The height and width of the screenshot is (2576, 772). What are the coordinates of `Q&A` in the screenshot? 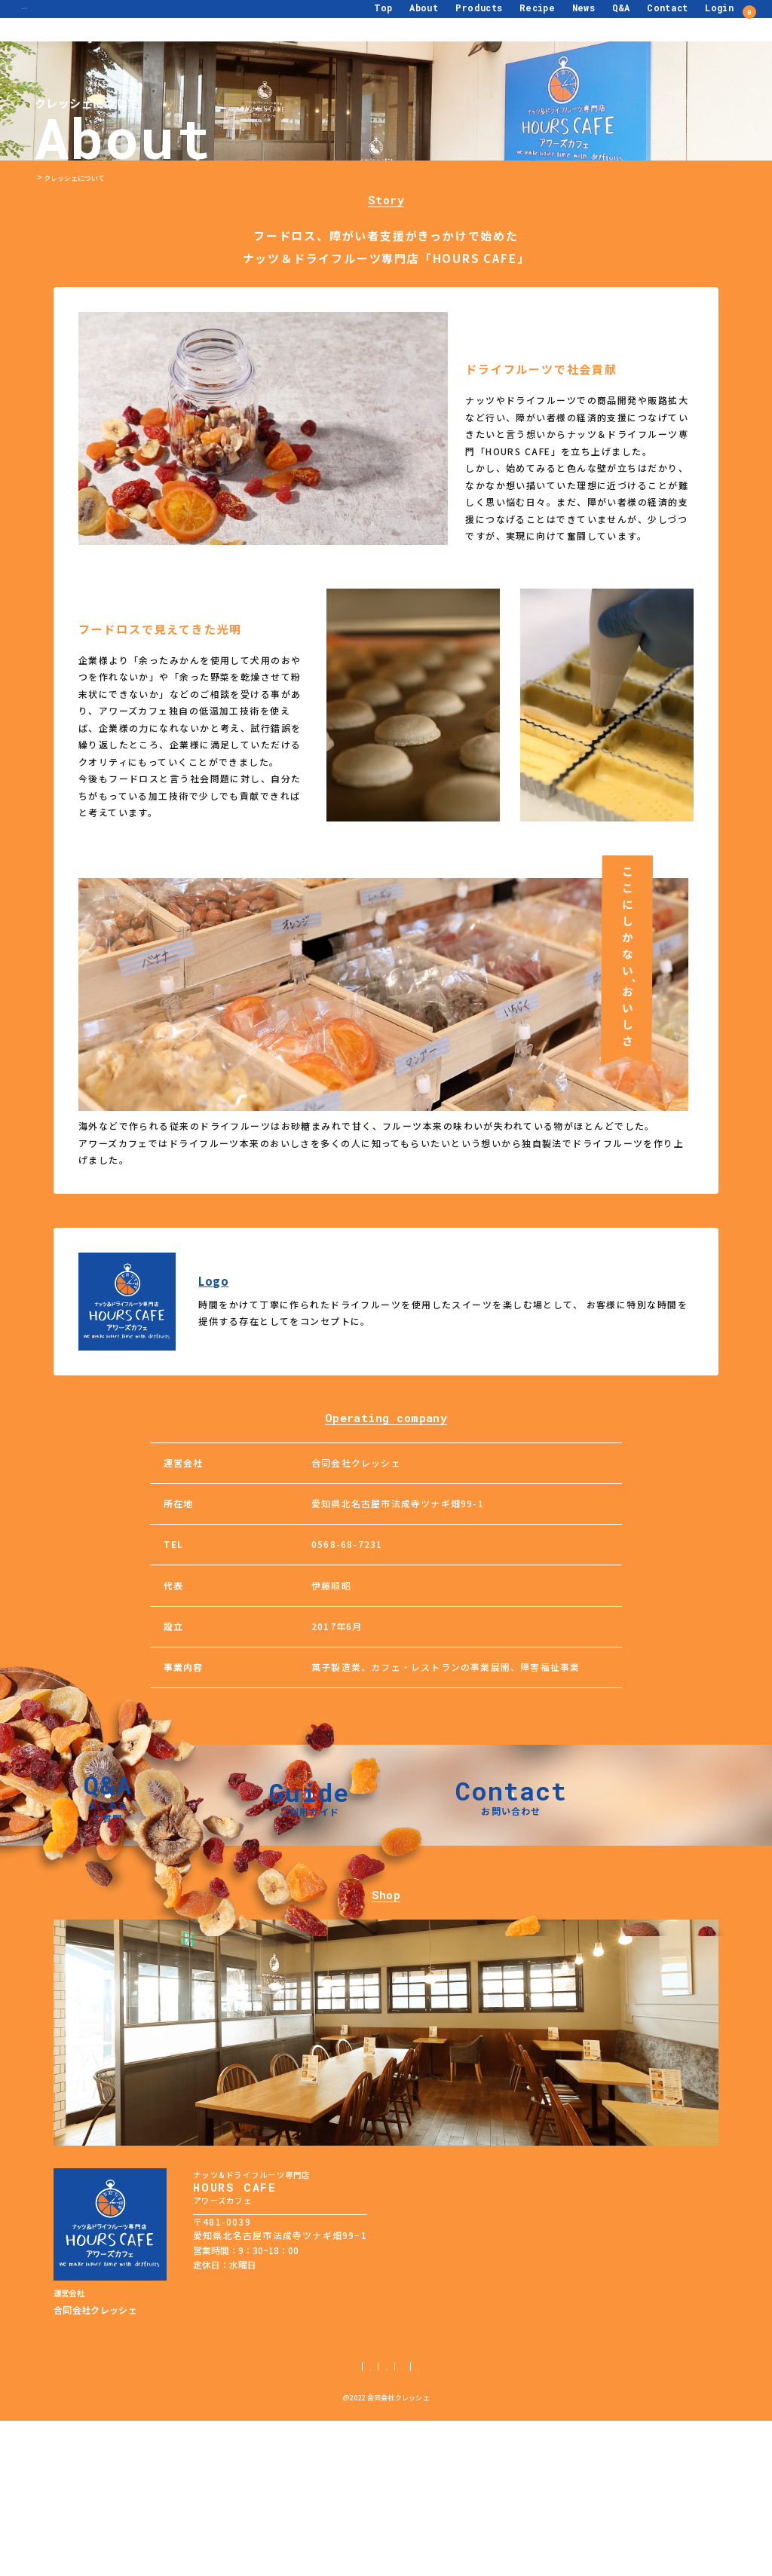 It's located at (594, 20).